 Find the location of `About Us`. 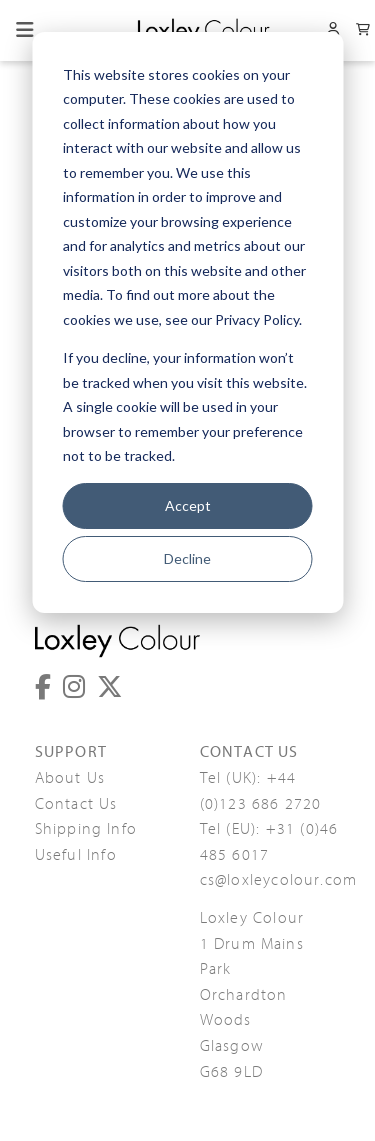

About Us is located at coordinates (70, 778).